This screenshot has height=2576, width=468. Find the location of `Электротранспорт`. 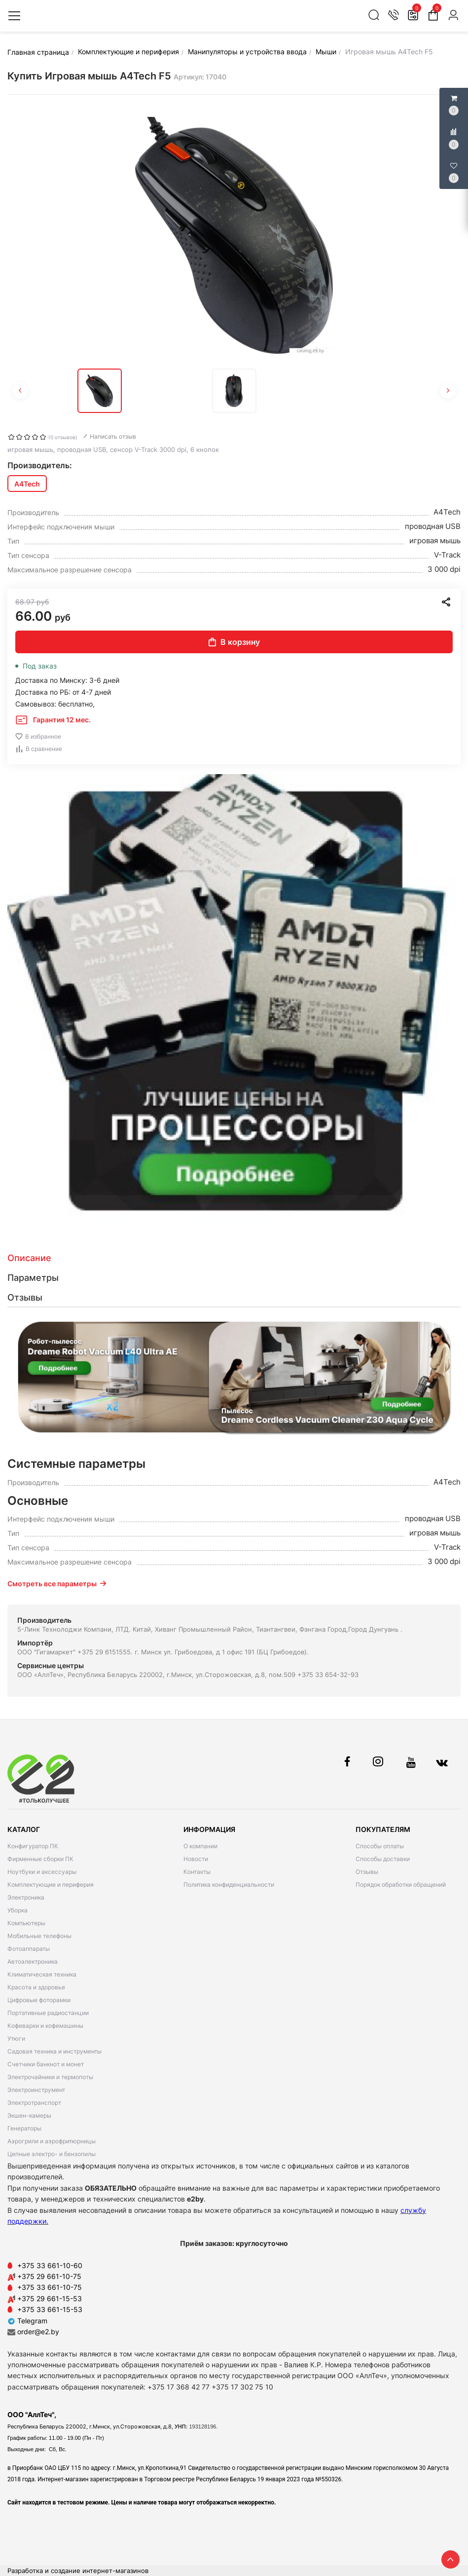

Электротранспорт is located at coordinates (34, 2102).